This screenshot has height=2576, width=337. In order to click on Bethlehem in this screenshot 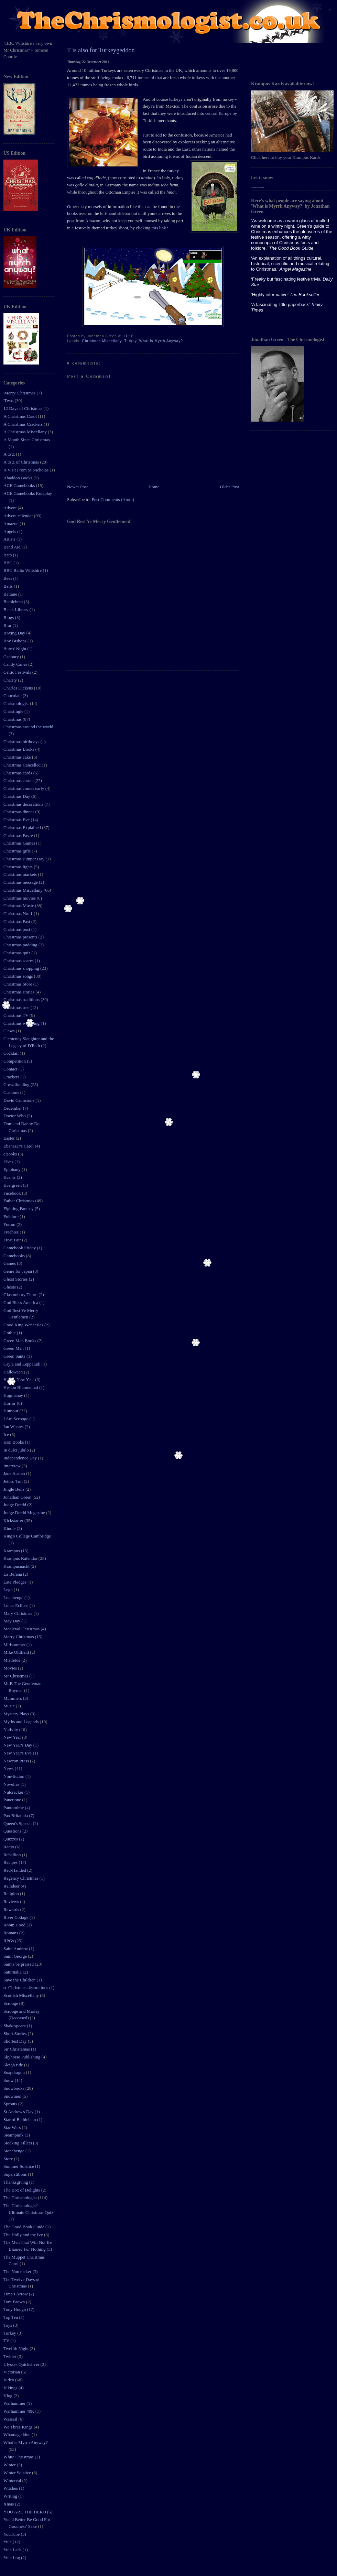, I will do `click(13, 601)`.